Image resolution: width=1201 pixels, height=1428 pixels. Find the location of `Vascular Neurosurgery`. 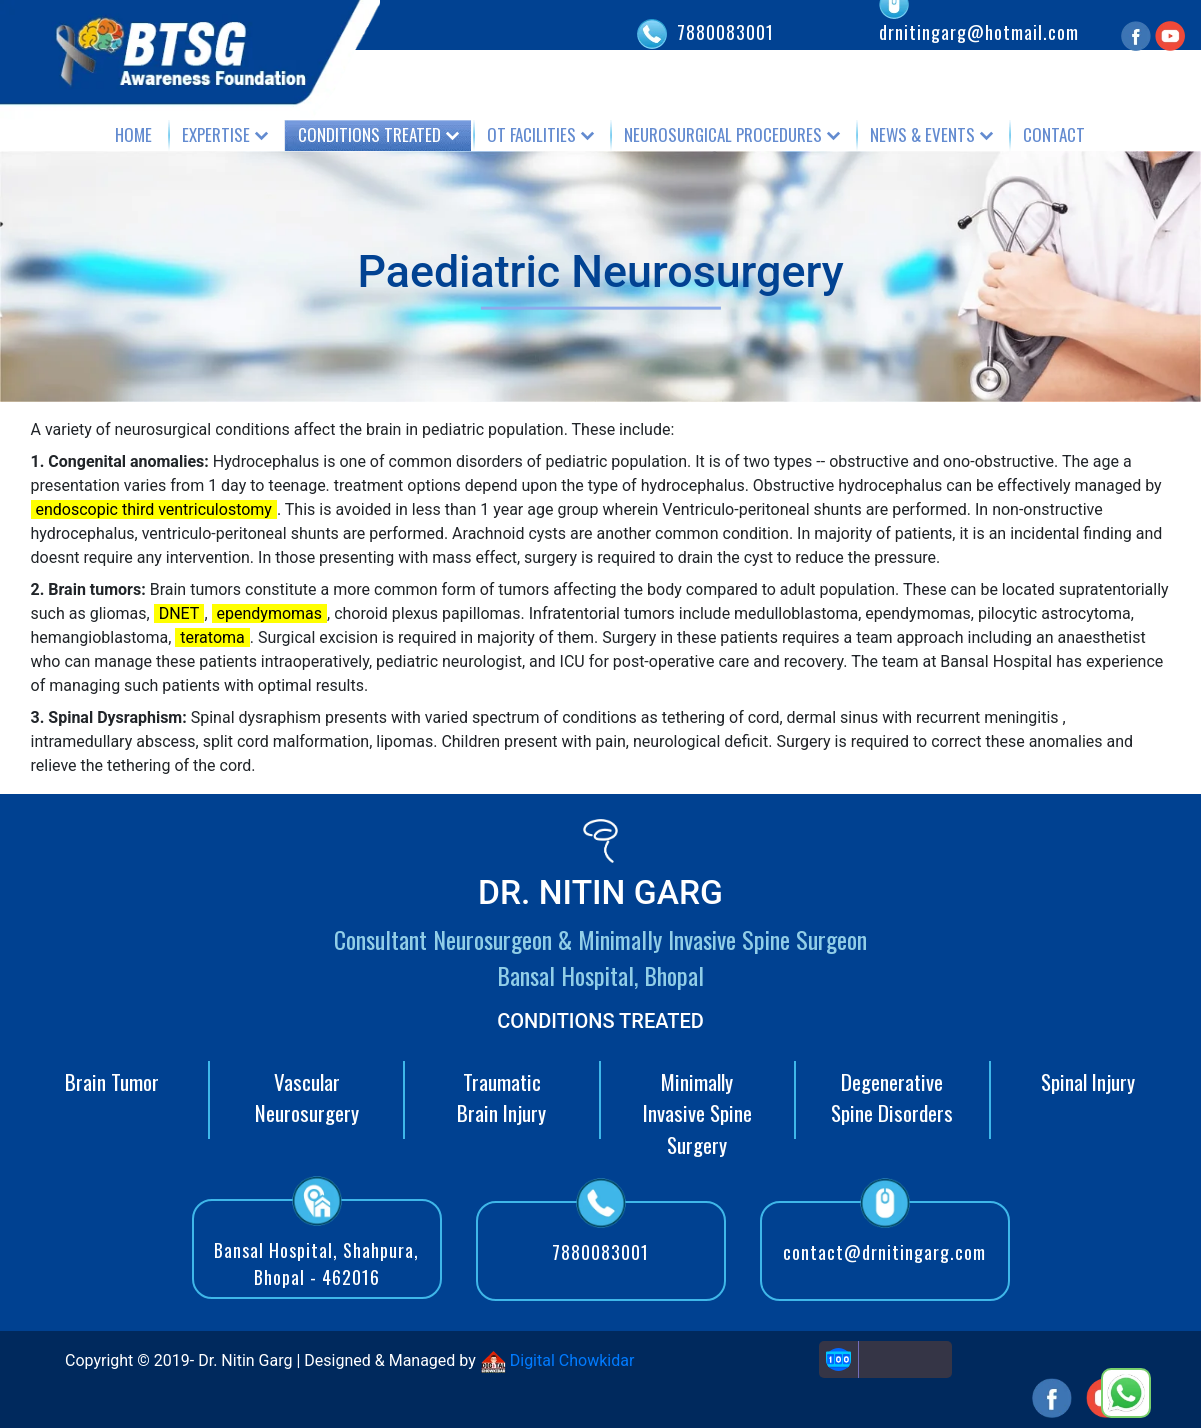

Vascular Neurosurgery is located at coordinates (307, 1097).